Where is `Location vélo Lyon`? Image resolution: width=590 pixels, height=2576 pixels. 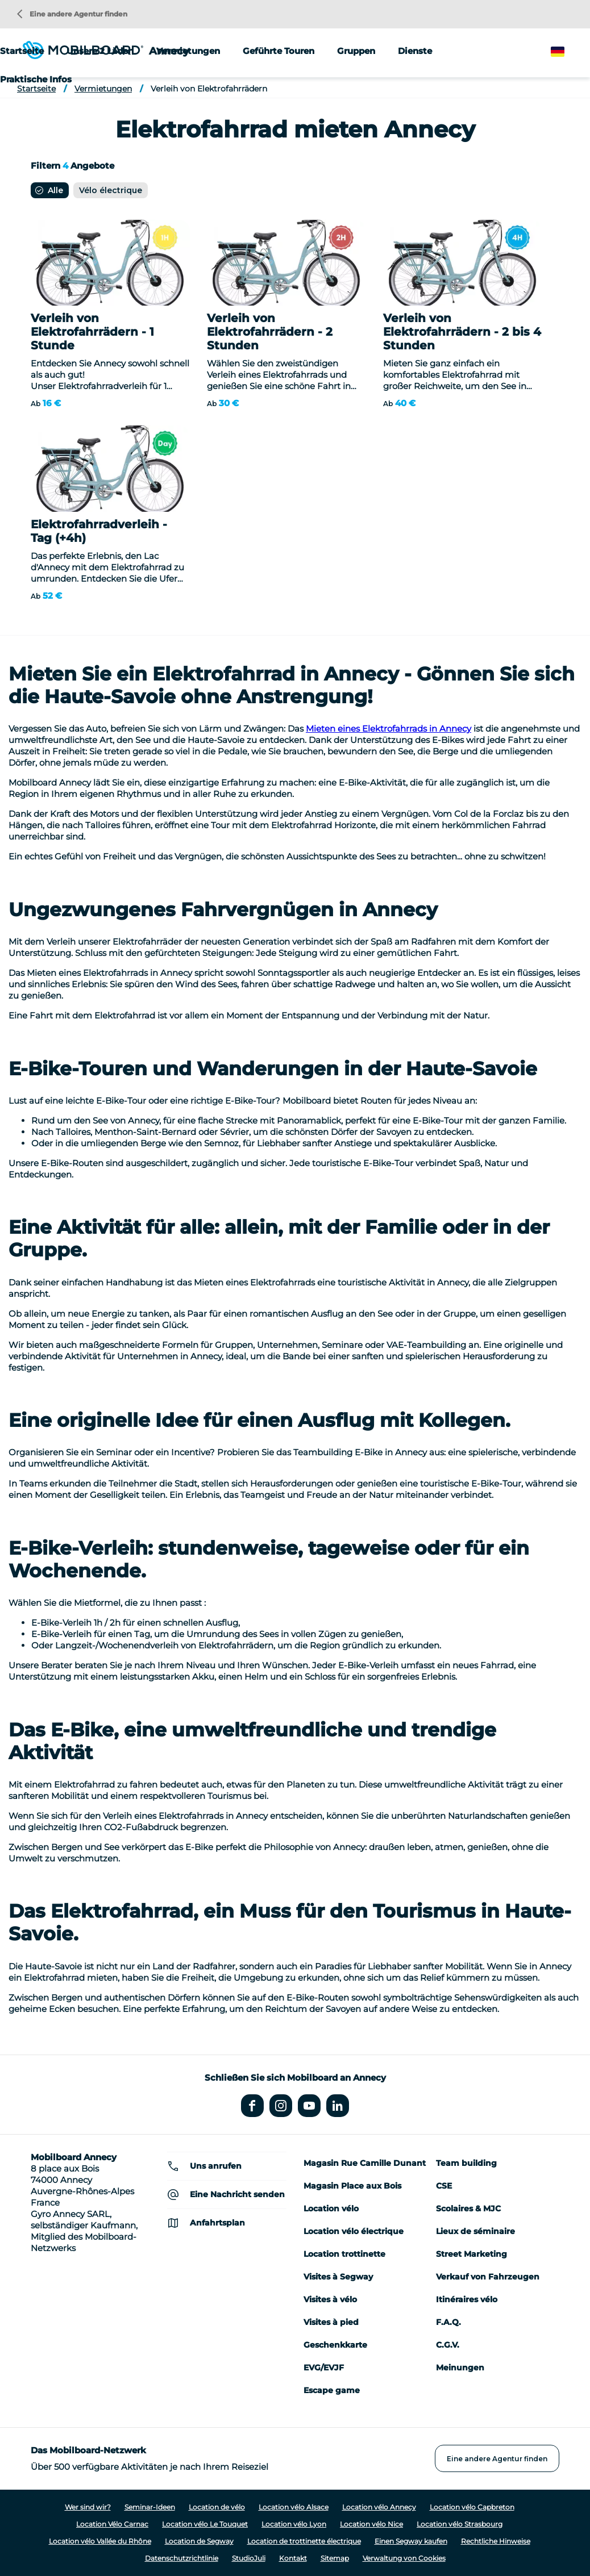
Location vélo Lyon is located at coordinates (293, 2524).